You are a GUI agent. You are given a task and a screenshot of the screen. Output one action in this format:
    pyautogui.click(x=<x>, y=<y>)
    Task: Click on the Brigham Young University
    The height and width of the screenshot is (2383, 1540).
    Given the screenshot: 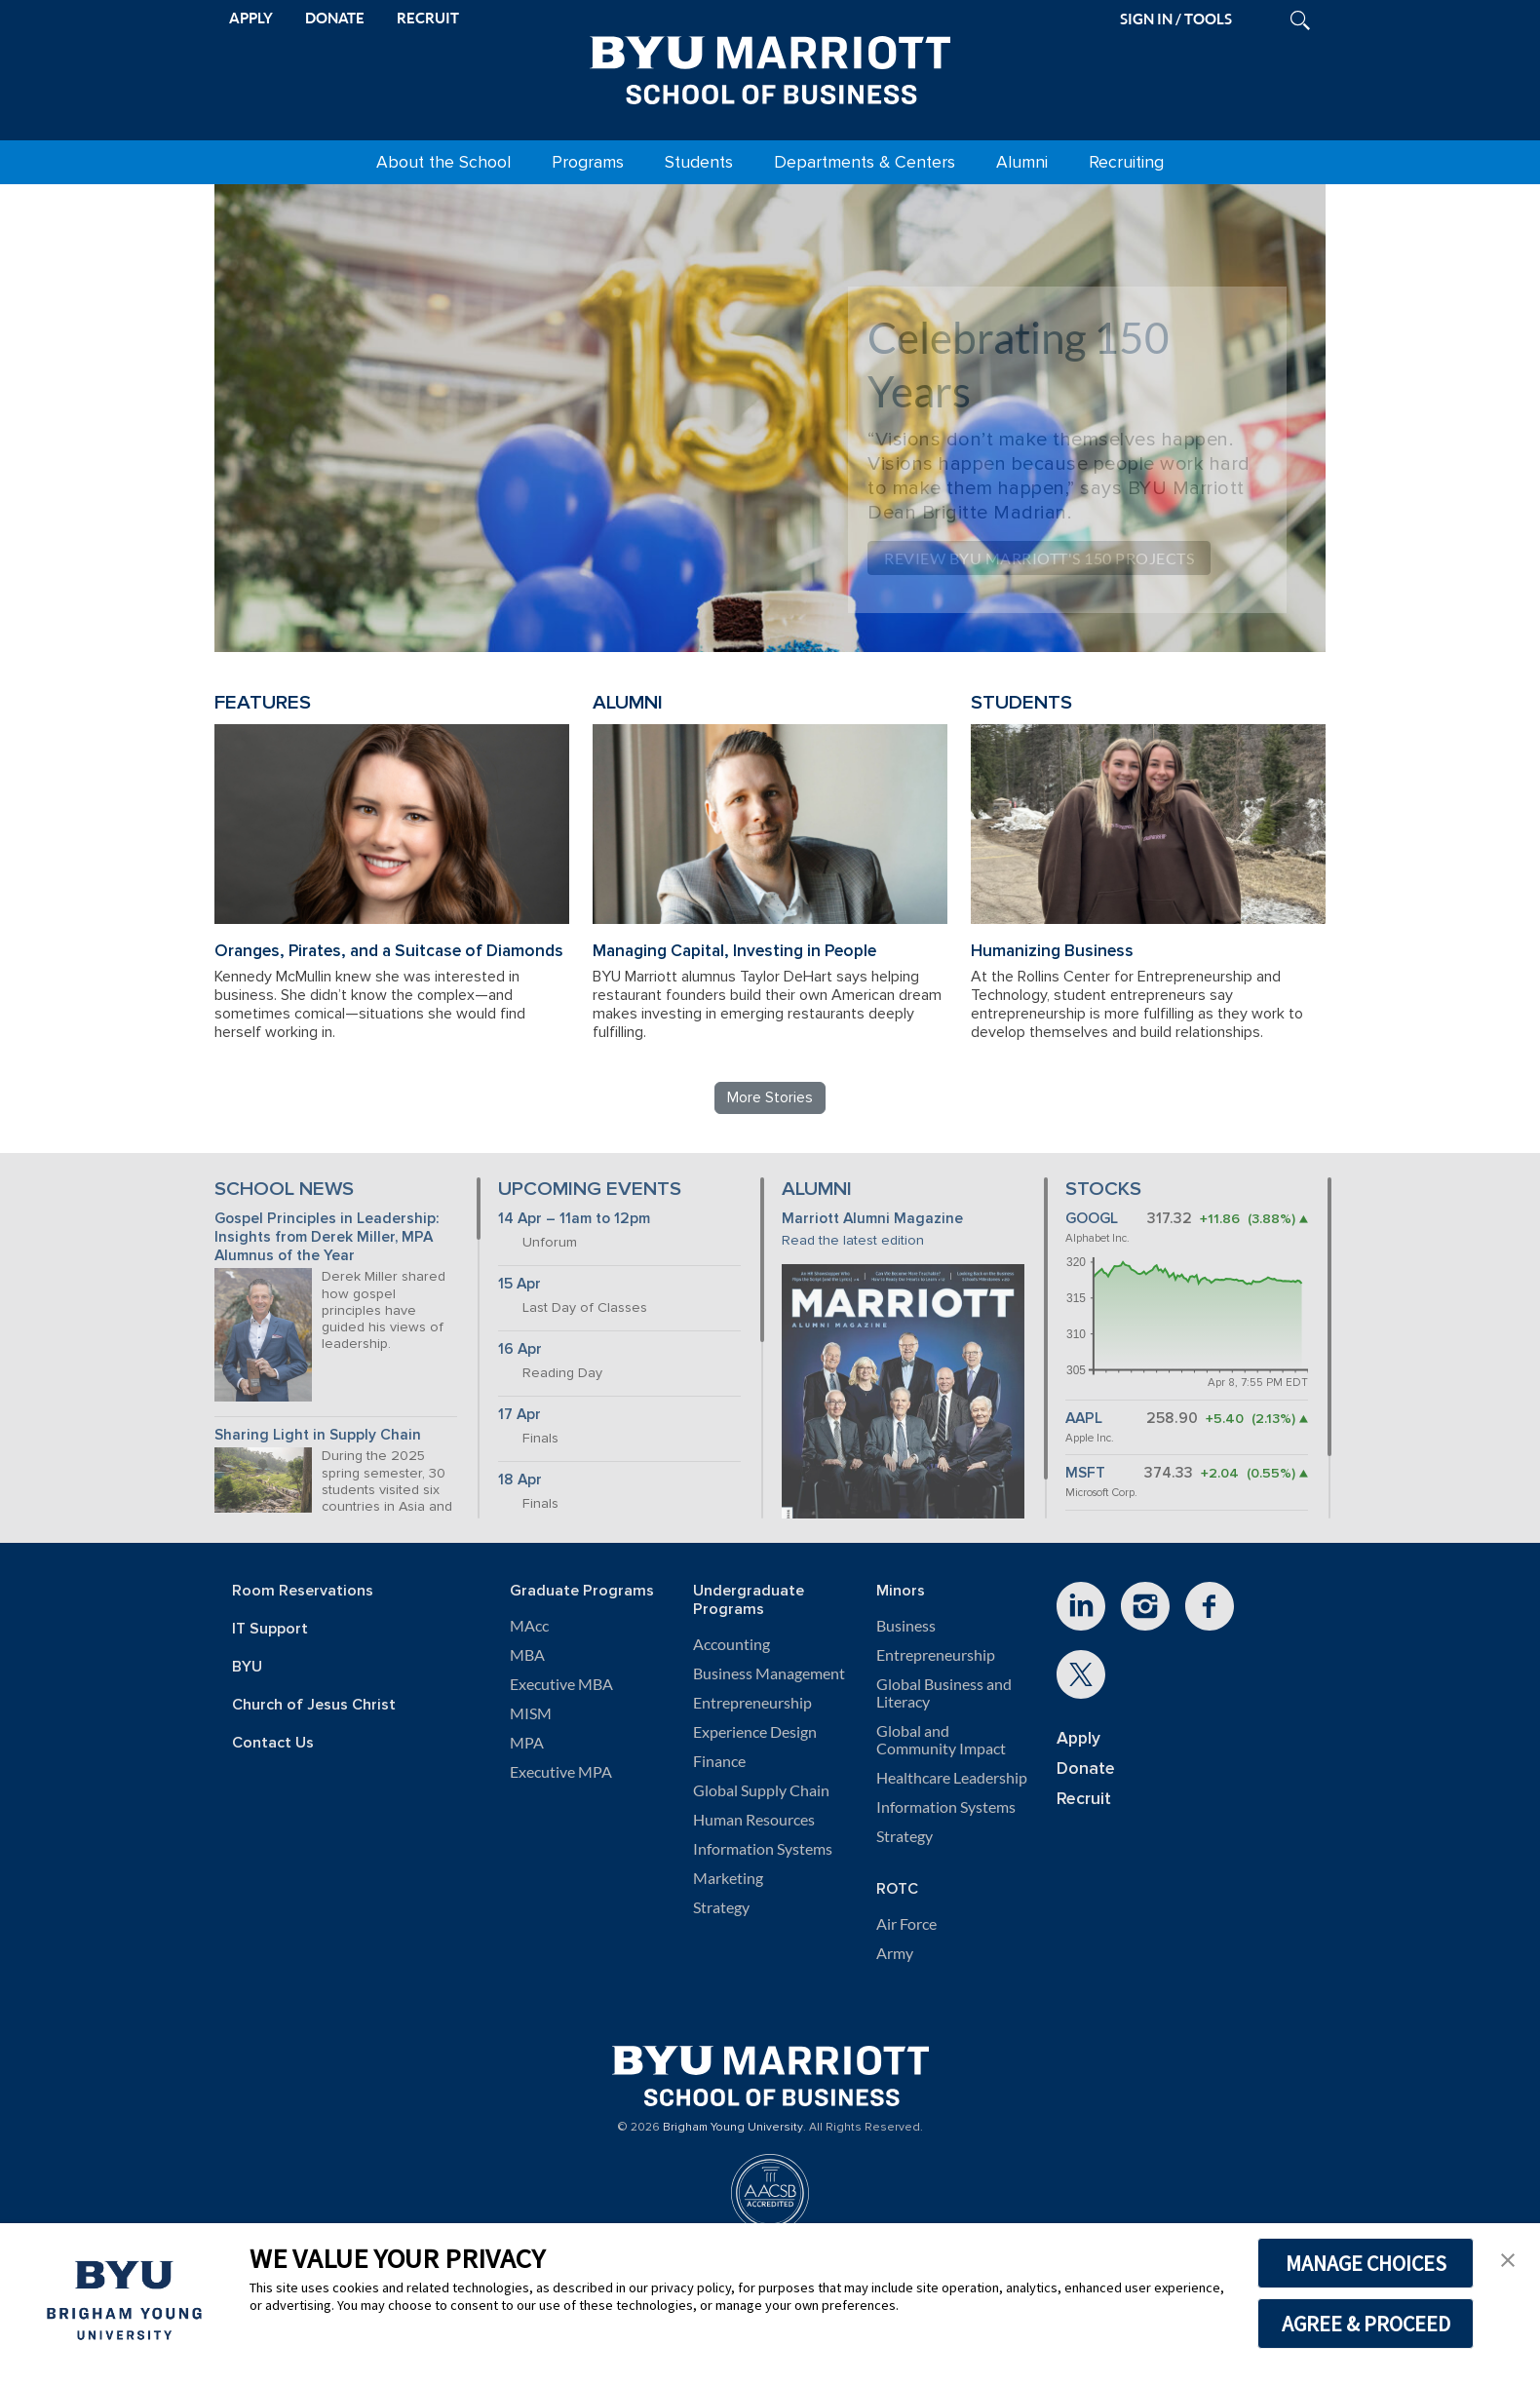 What is the action you would take?
    pyautogui.click(x=733, y=2127)
    